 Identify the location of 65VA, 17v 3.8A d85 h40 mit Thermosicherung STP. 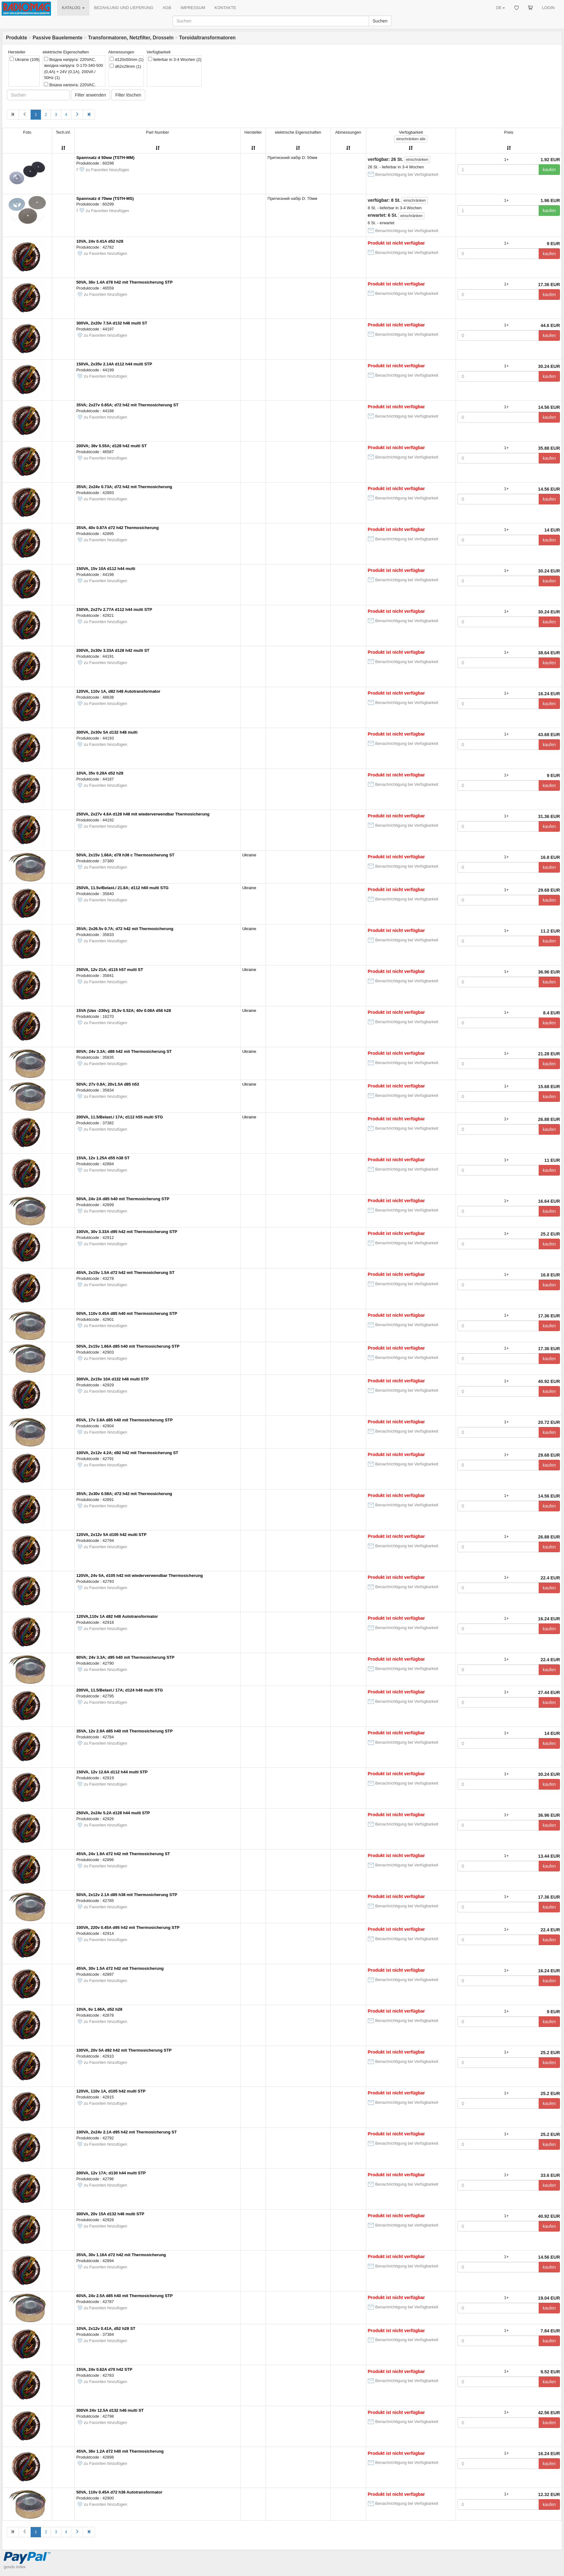
(124, 1420).